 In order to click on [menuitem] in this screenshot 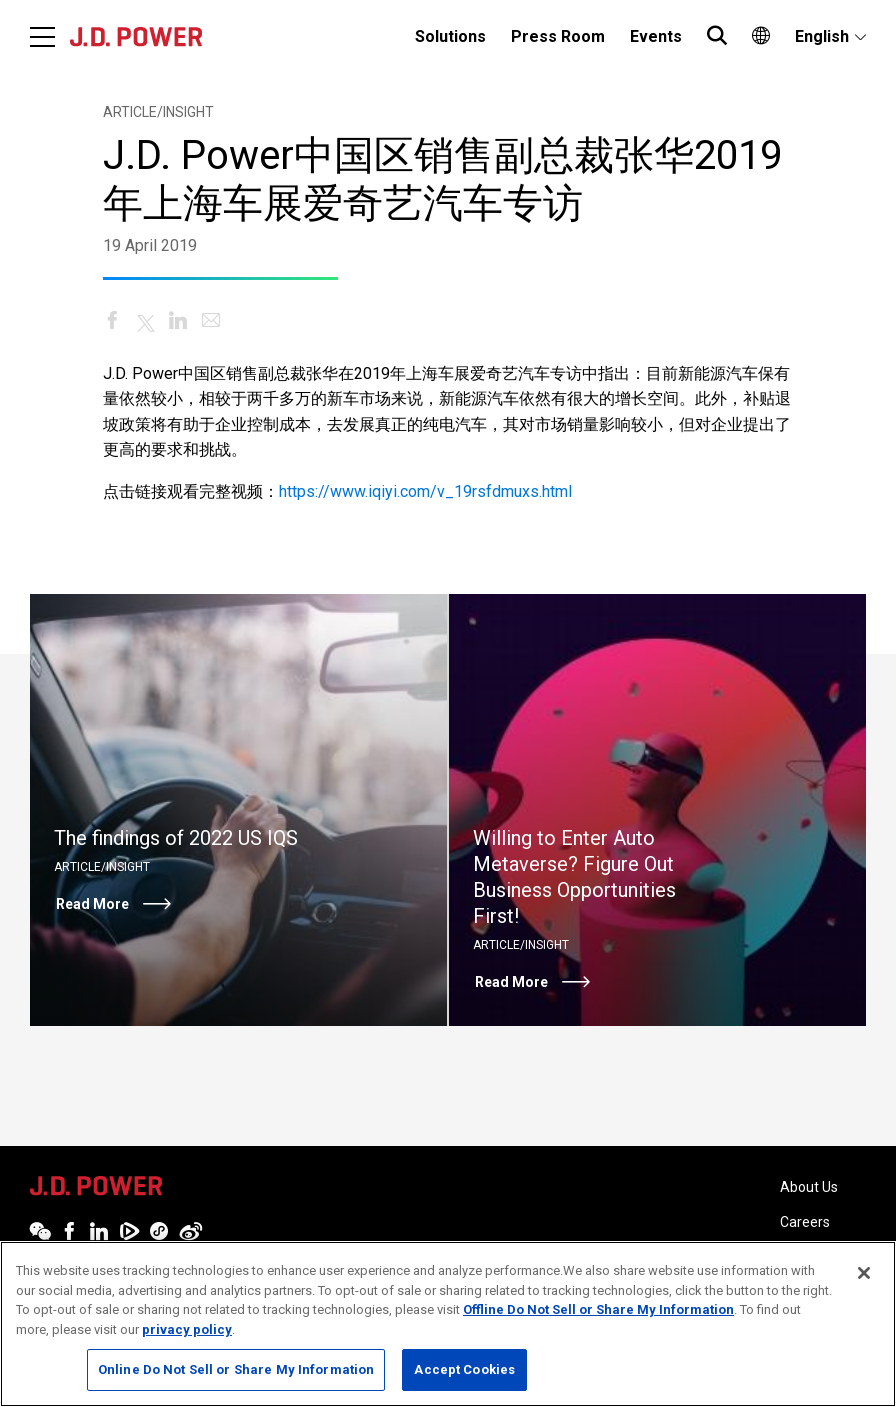, I will do `click(450, 37)`.